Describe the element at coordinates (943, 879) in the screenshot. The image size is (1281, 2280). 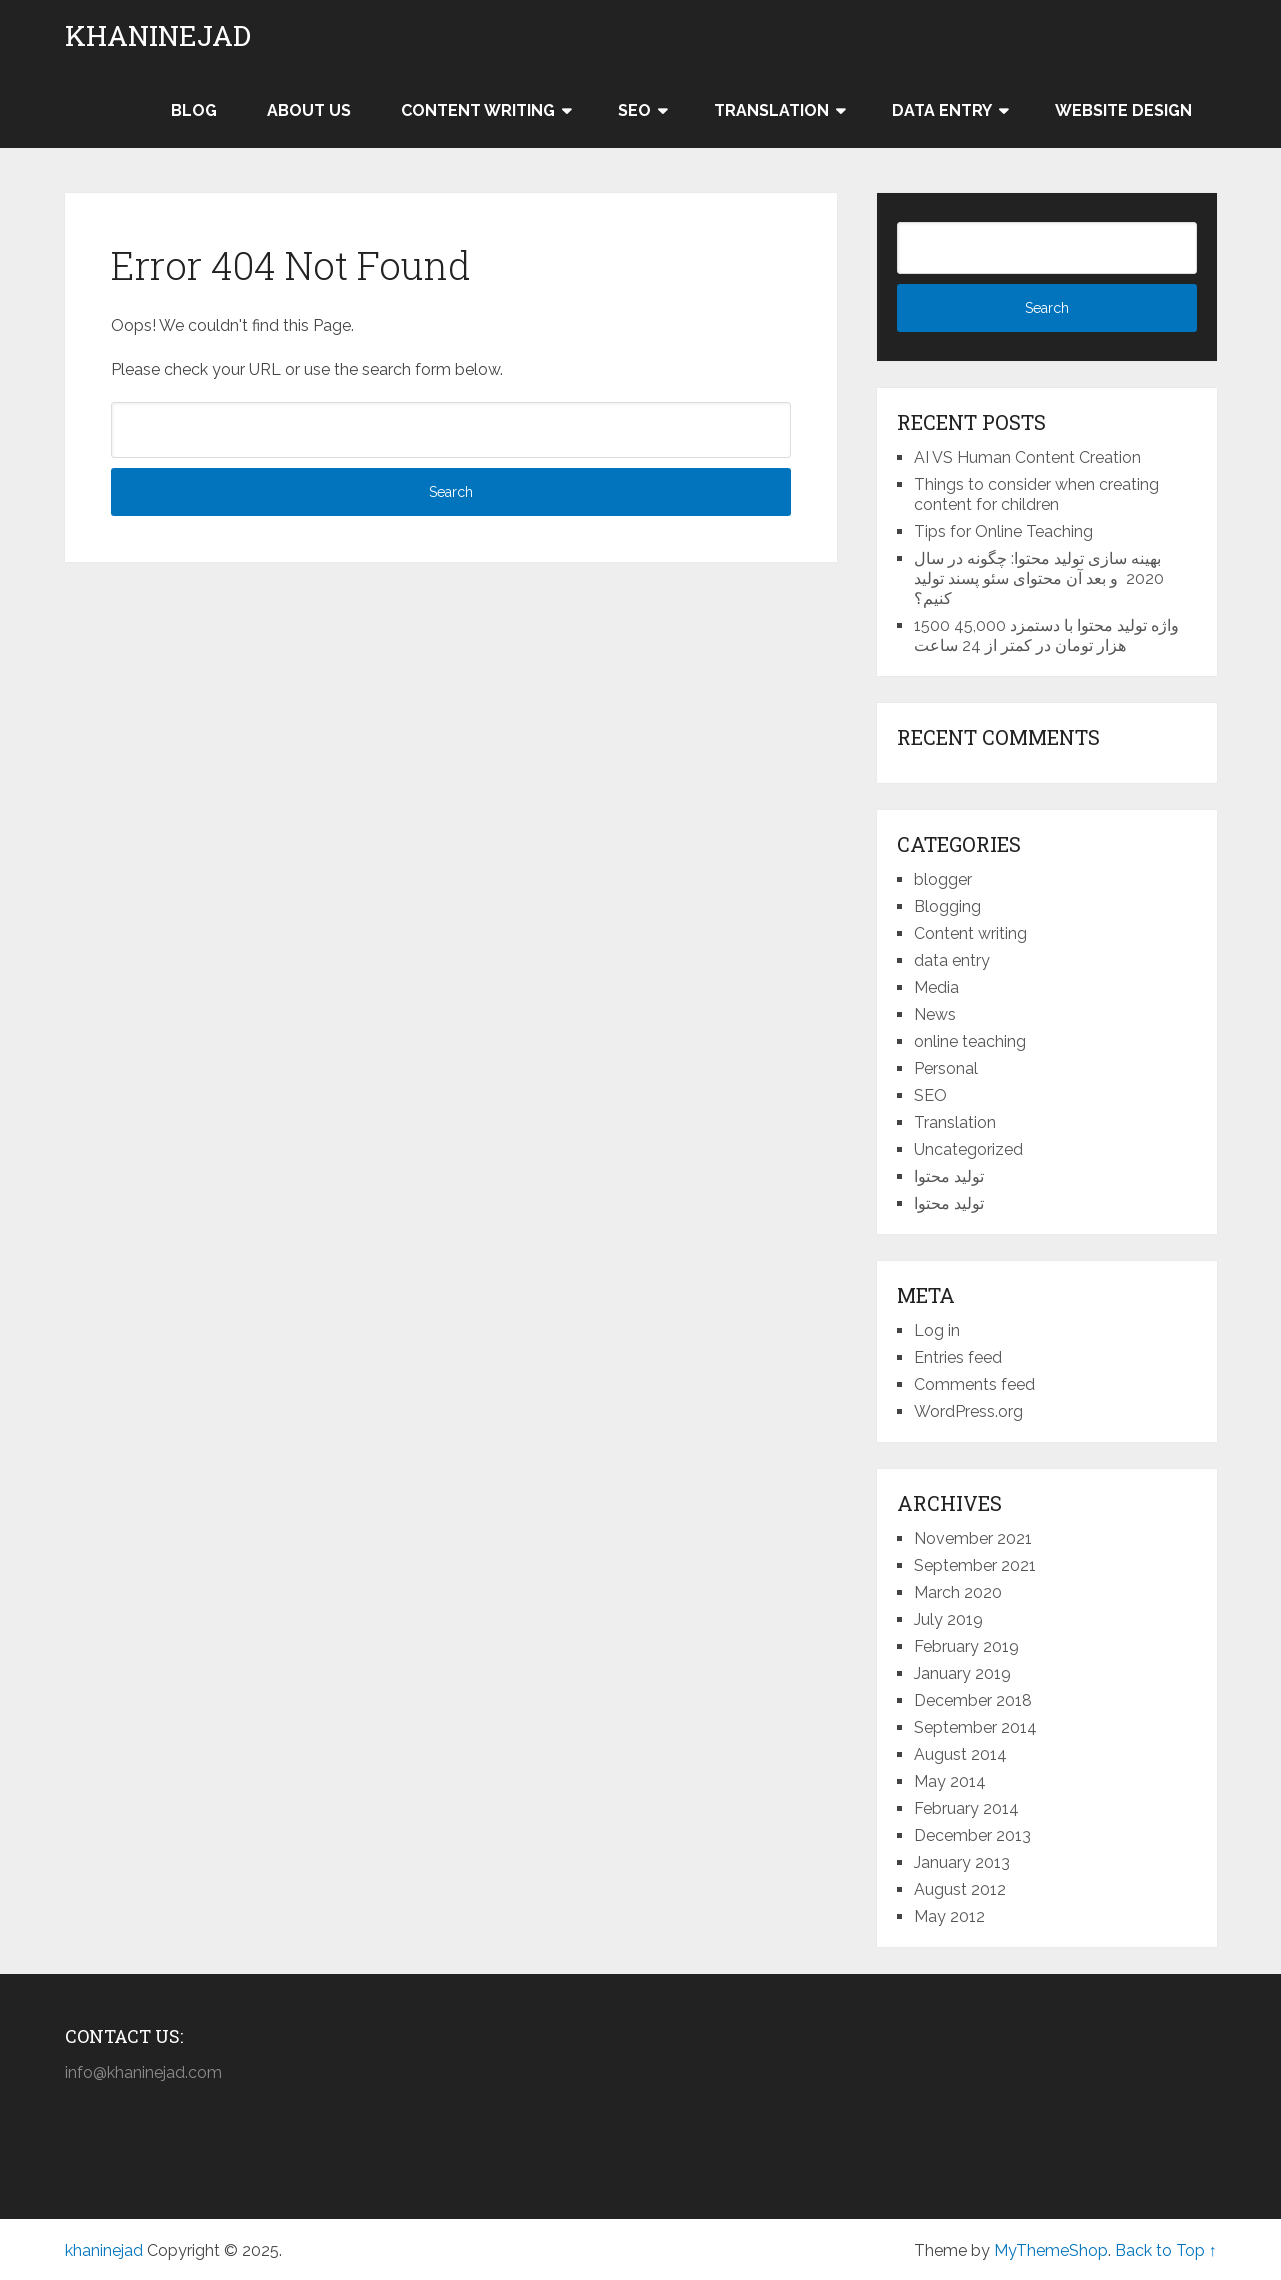
I see `blogger` at that location.